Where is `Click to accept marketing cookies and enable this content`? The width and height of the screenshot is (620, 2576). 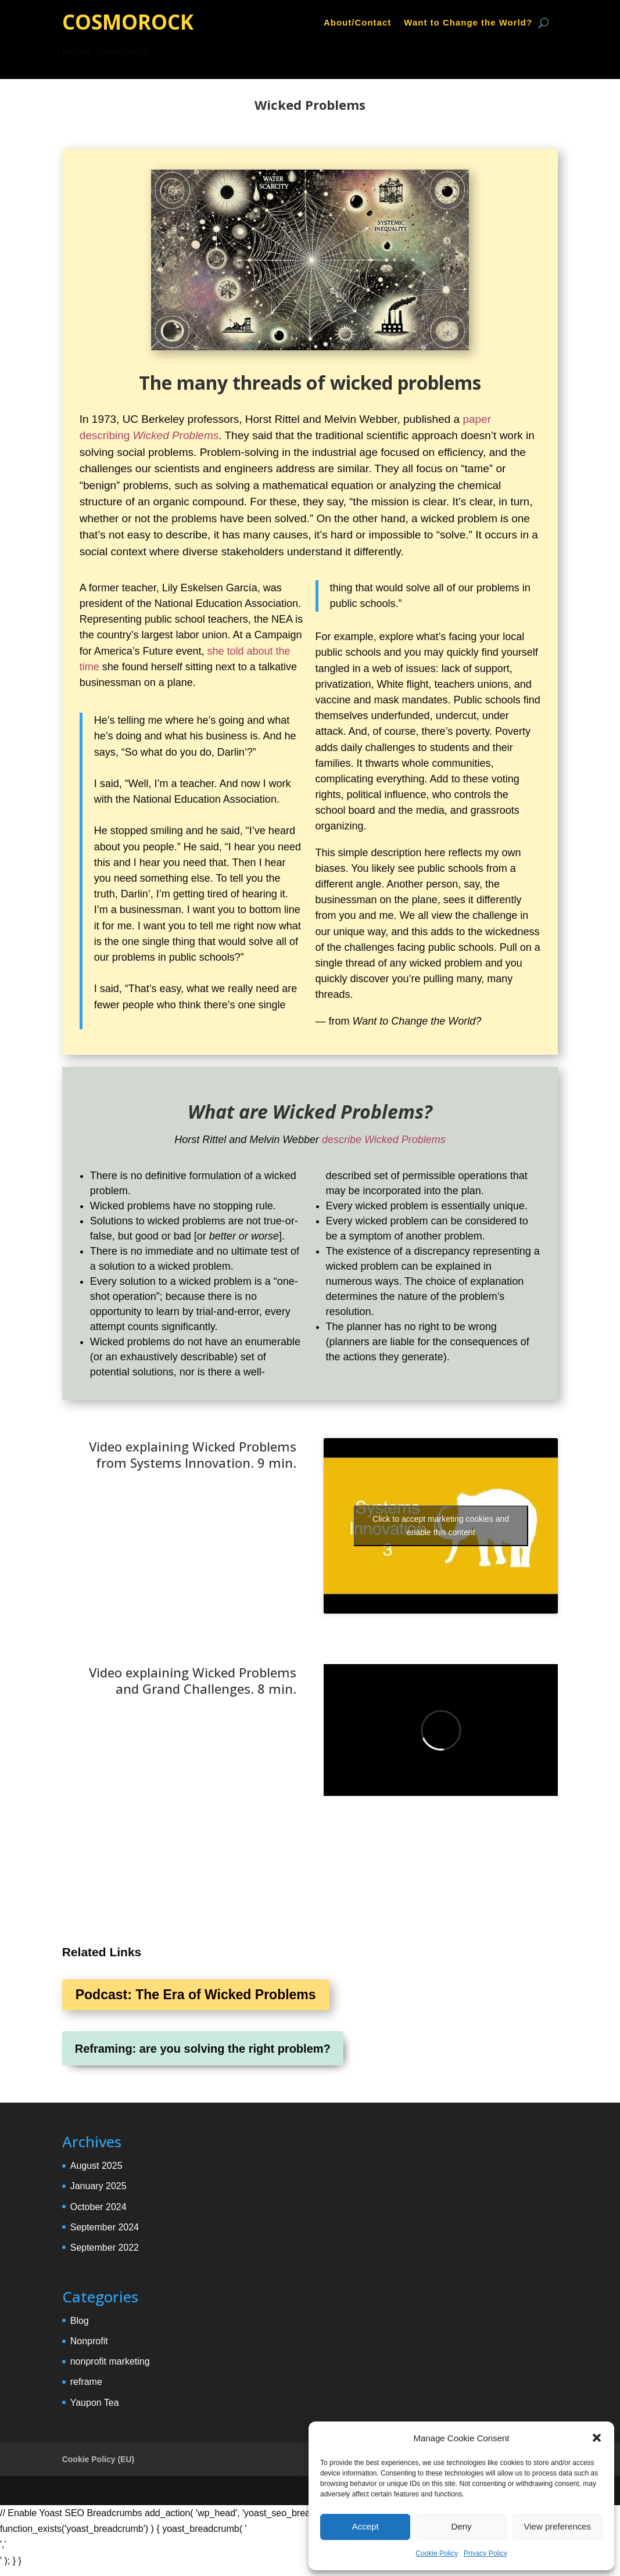
Click to accept marketing cookies and enable this content is located at coordinates (440, 1525).